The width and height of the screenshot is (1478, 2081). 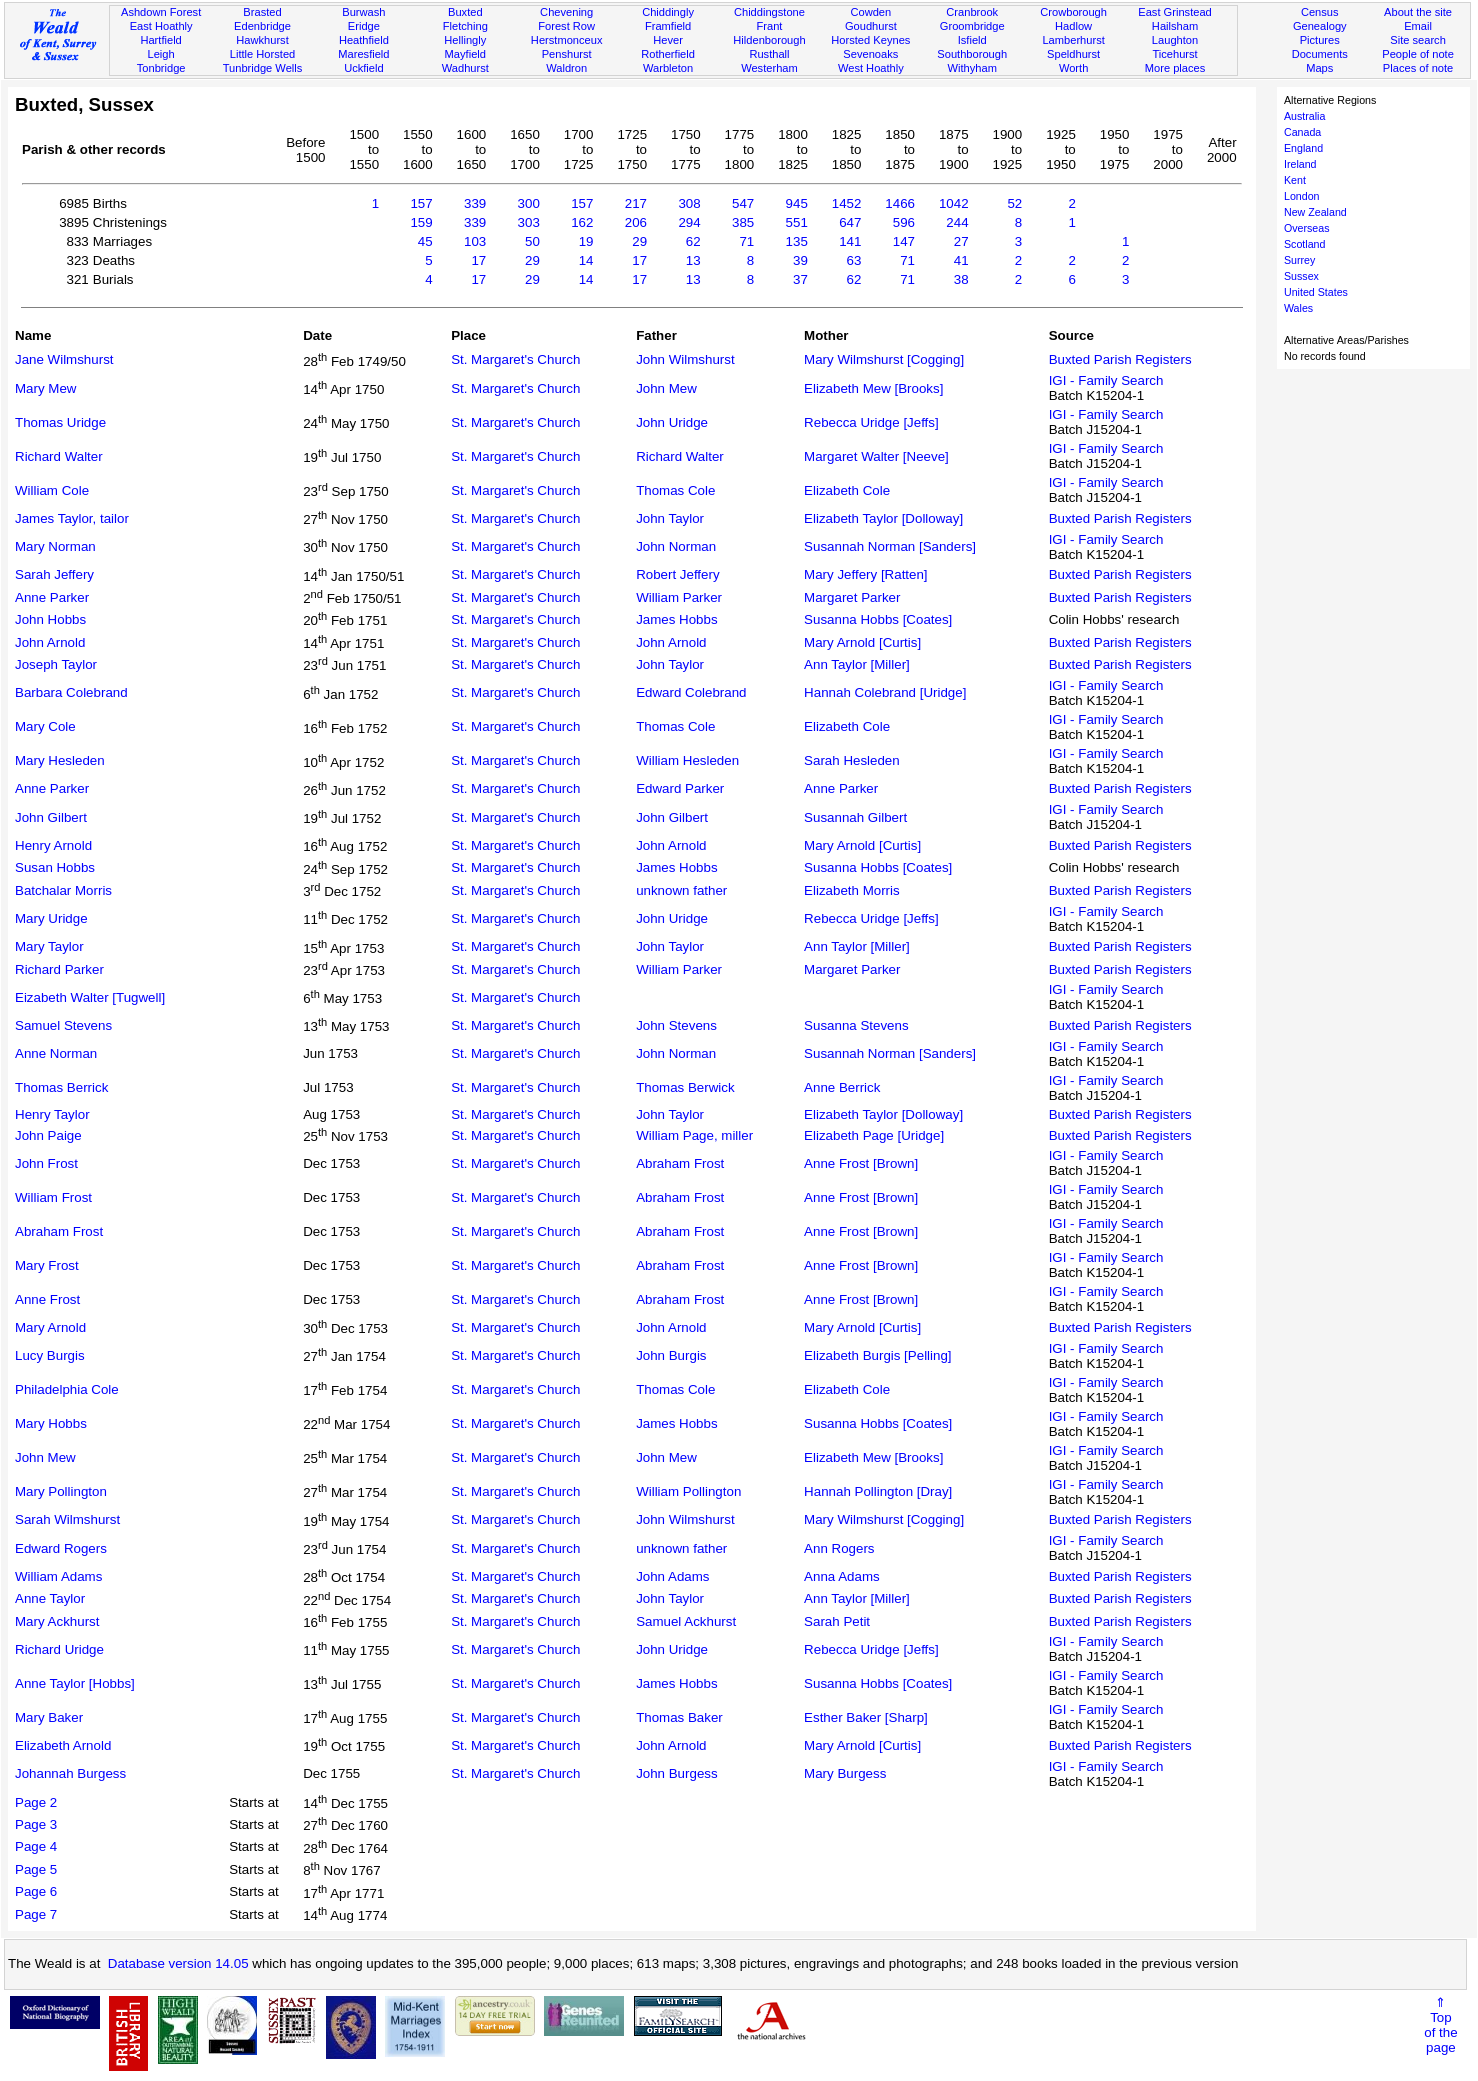 I want to click on Ticehurst, so click(x=1174, y=54).